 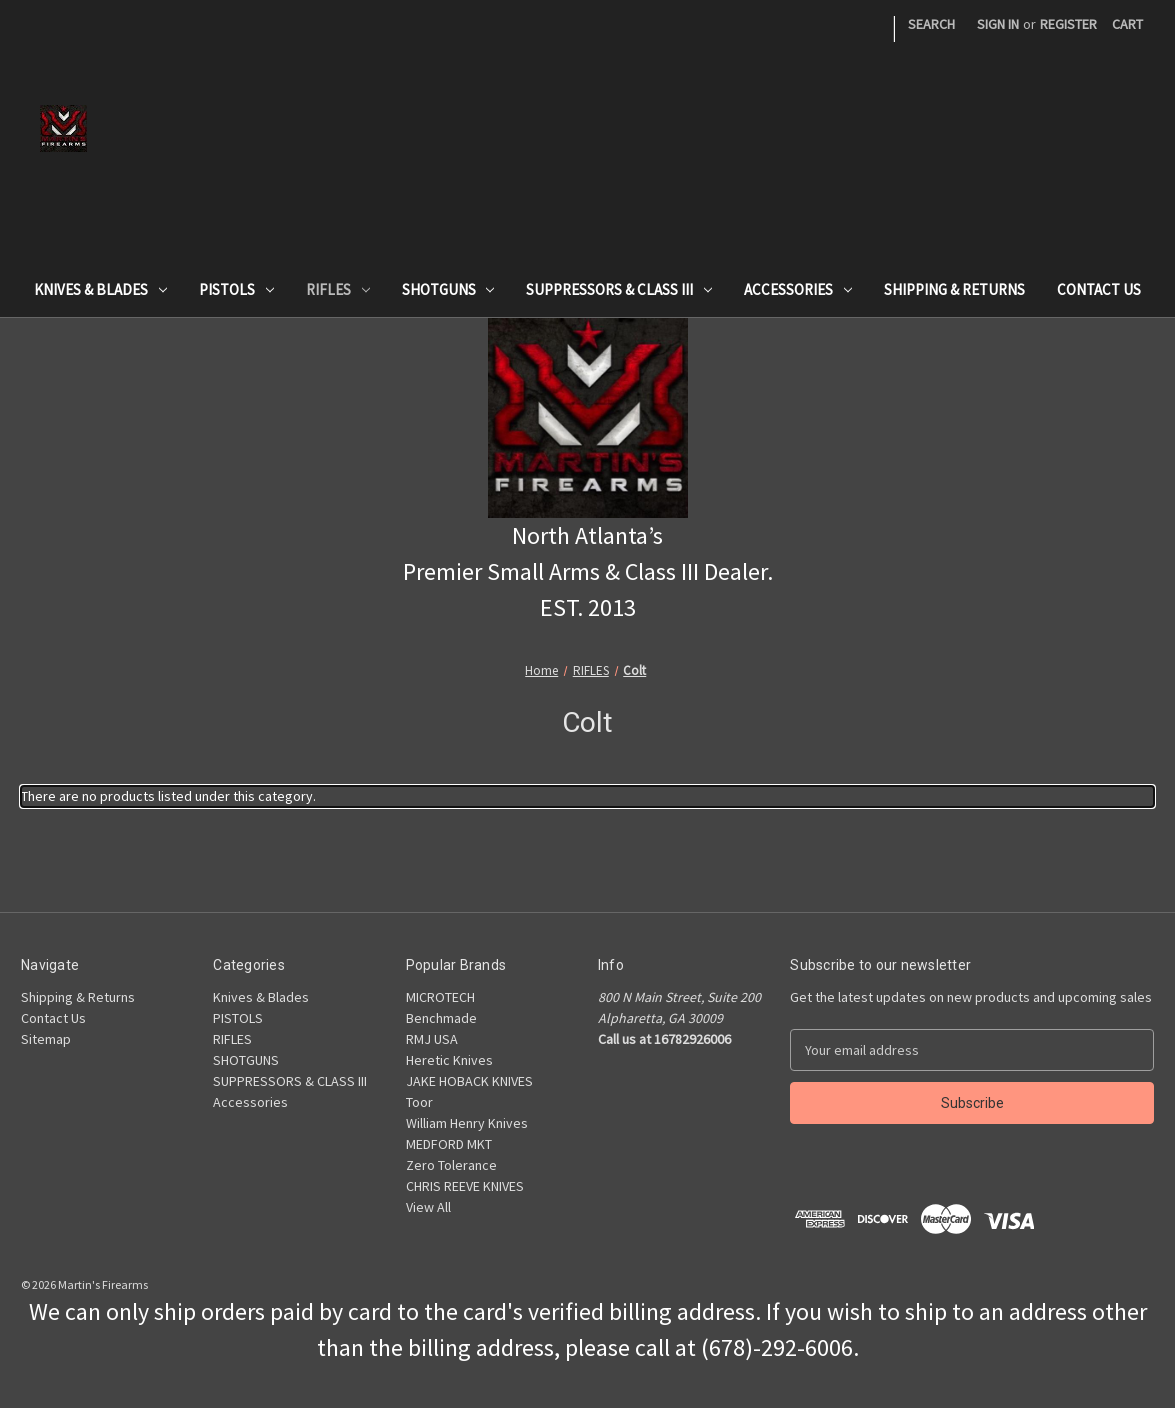 I want to click on Accessories, so click(x=798, y=289).